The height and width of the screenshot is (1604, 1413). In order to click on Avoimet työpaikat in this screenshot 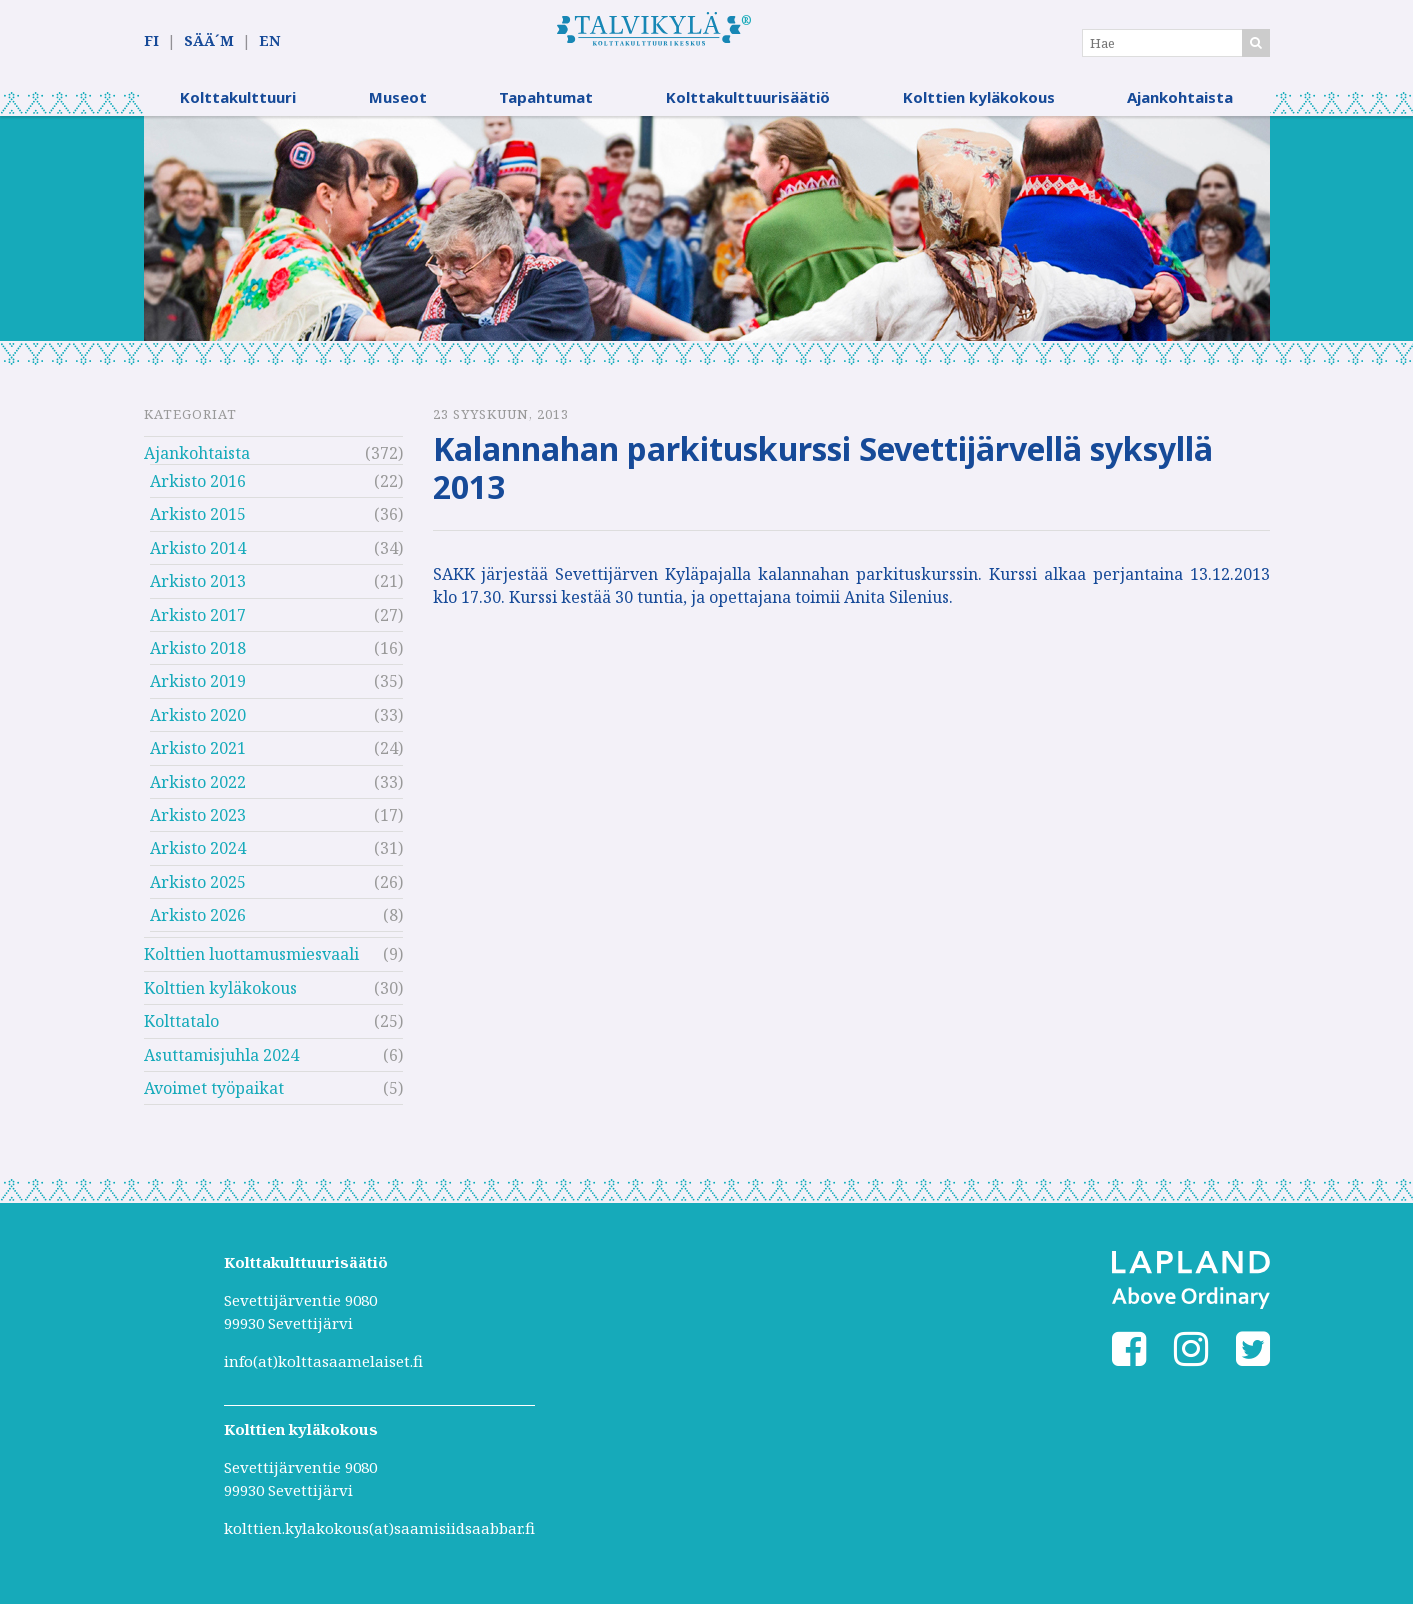, I will do `click(214, 1096)`.